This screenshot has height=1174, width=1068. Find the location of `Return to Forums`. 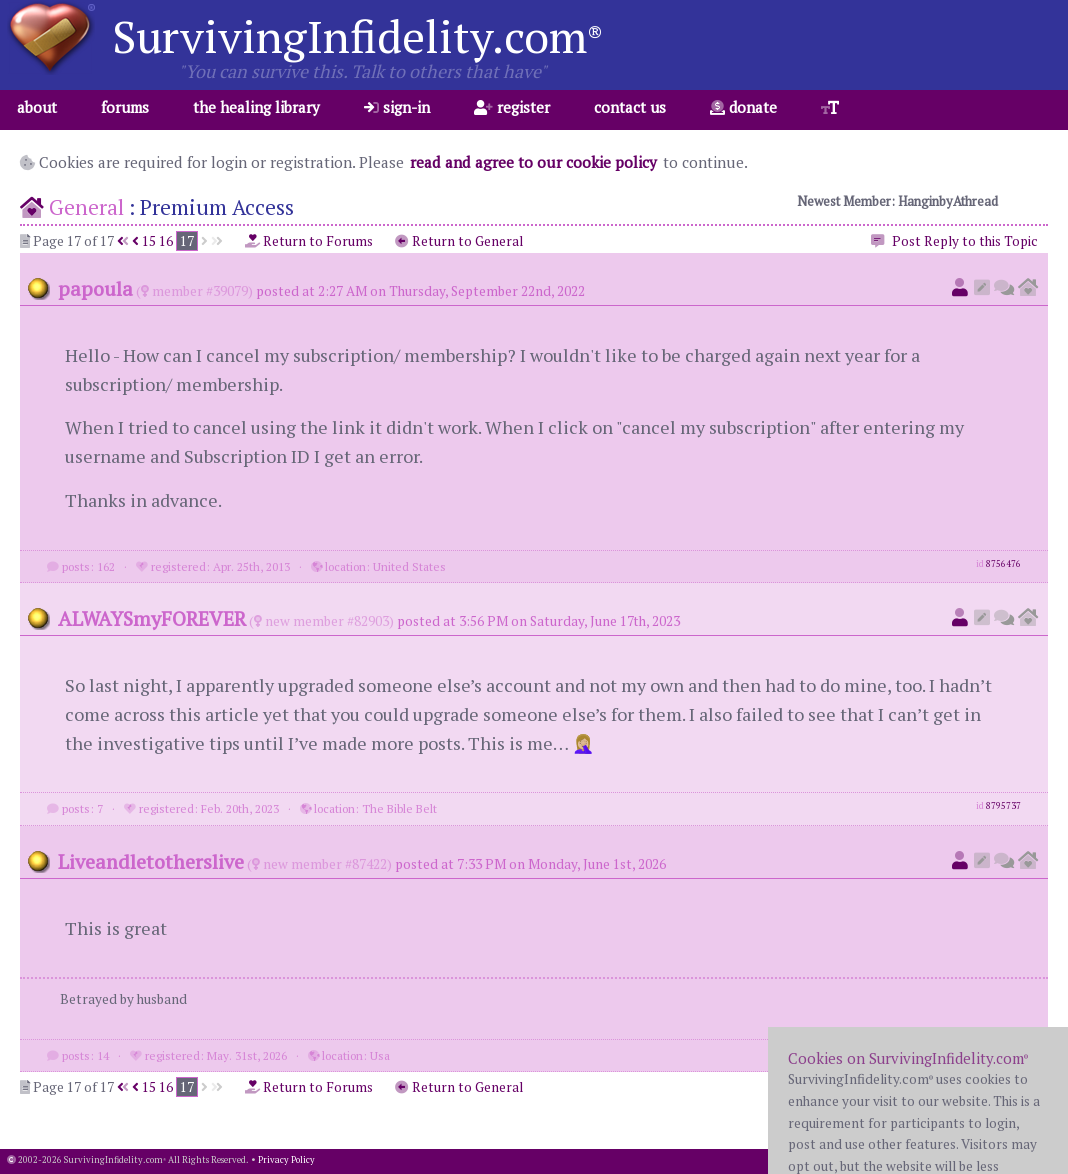

Return to Forums is located at coordinates (309, 241).